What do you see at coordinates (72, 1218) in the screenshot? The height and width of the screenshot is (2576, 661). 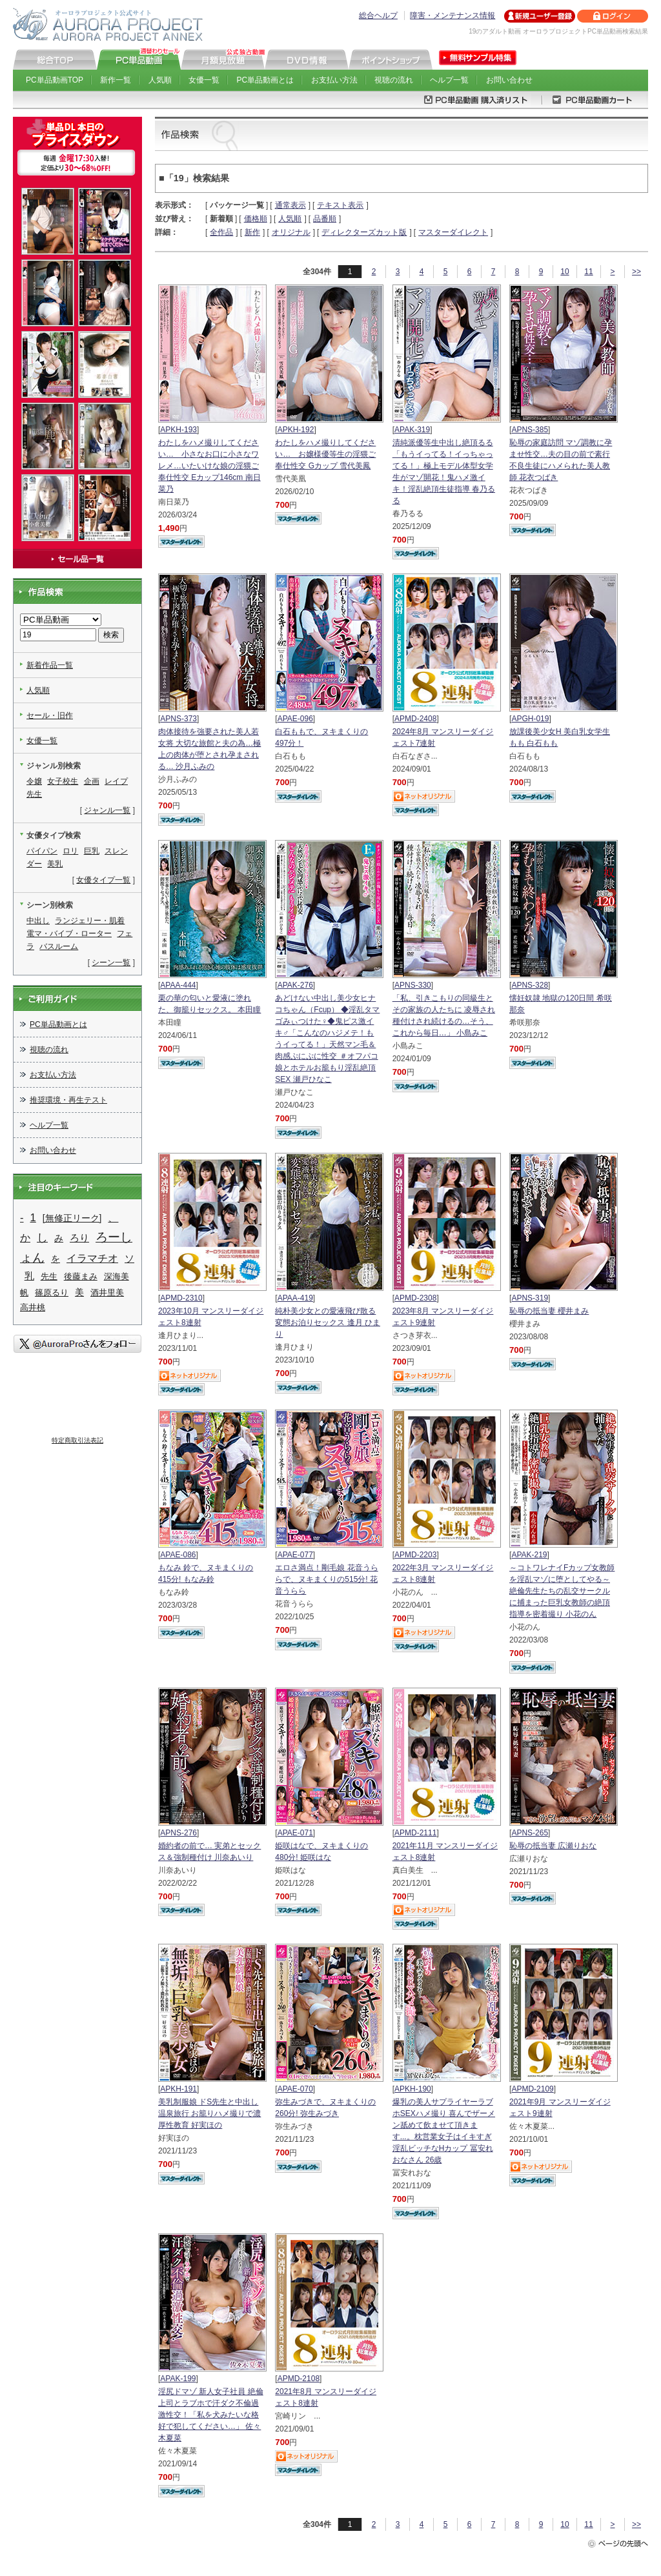 I see `[無修正リーク]` at bounding box center [72, 1218].